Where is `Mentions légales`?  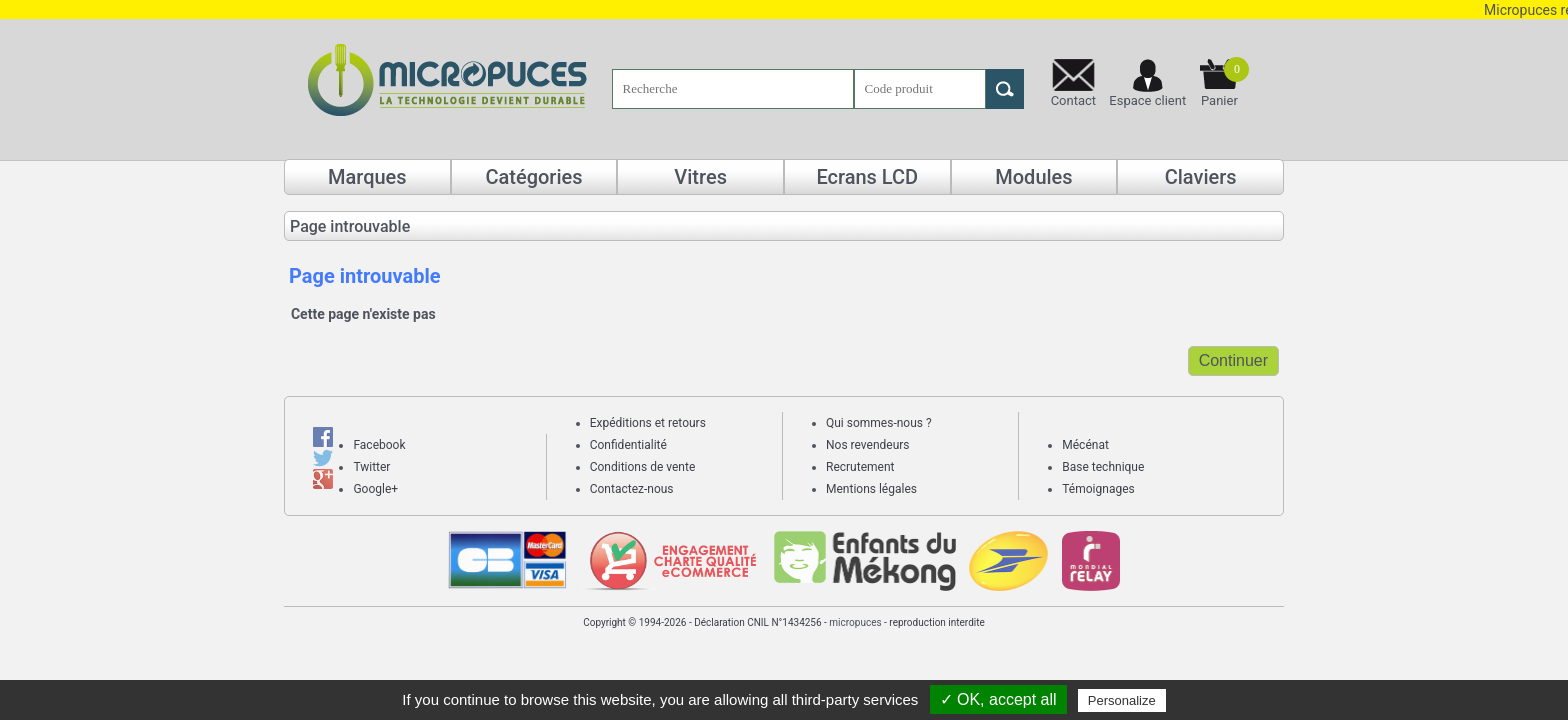
Mentions légales is located at coordinates (871, 489).